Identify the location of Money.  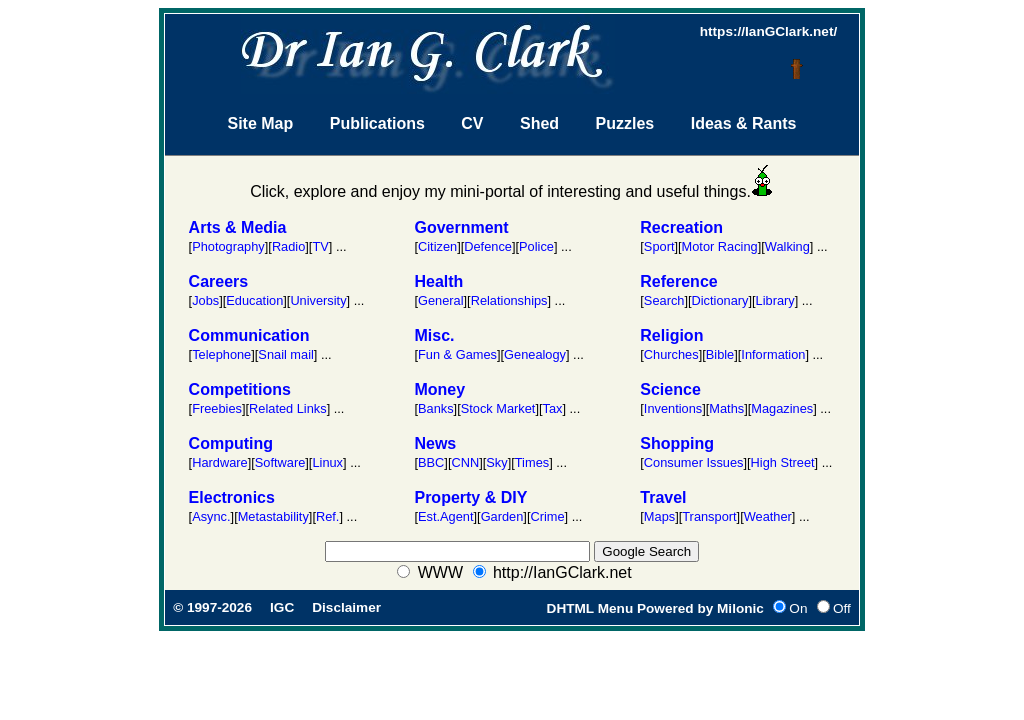
(439, 389).